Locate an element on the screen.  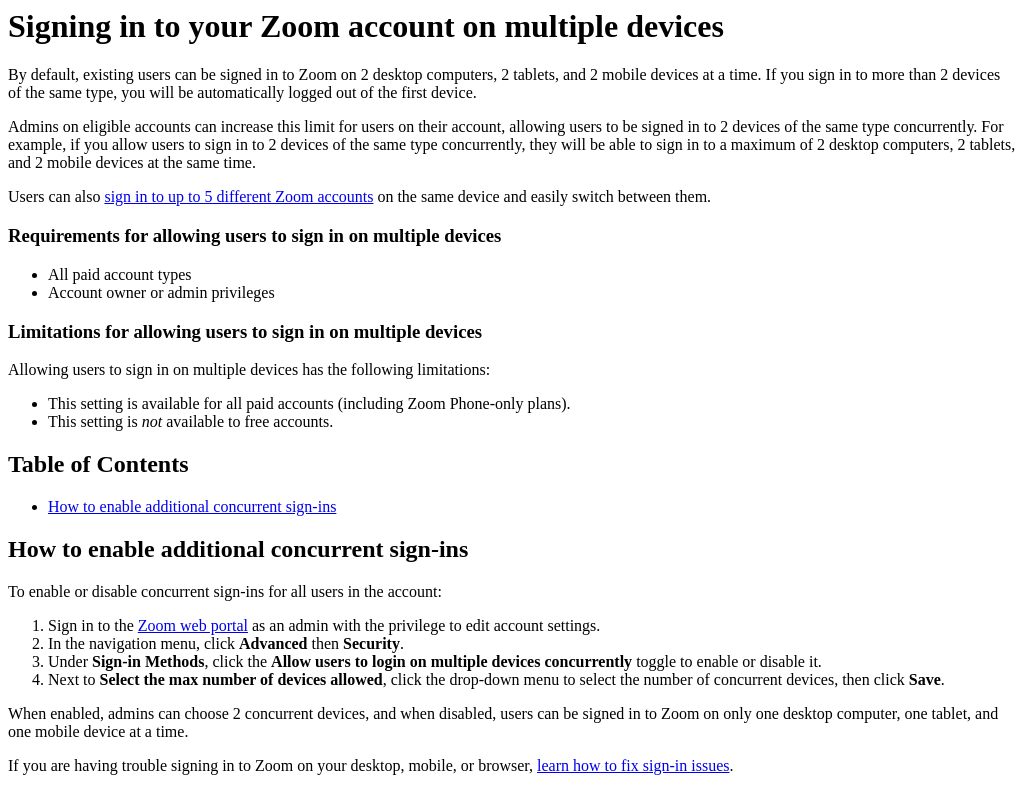
sign in to up to 5 different Zoom accounts is located at coordinates (238, 196).